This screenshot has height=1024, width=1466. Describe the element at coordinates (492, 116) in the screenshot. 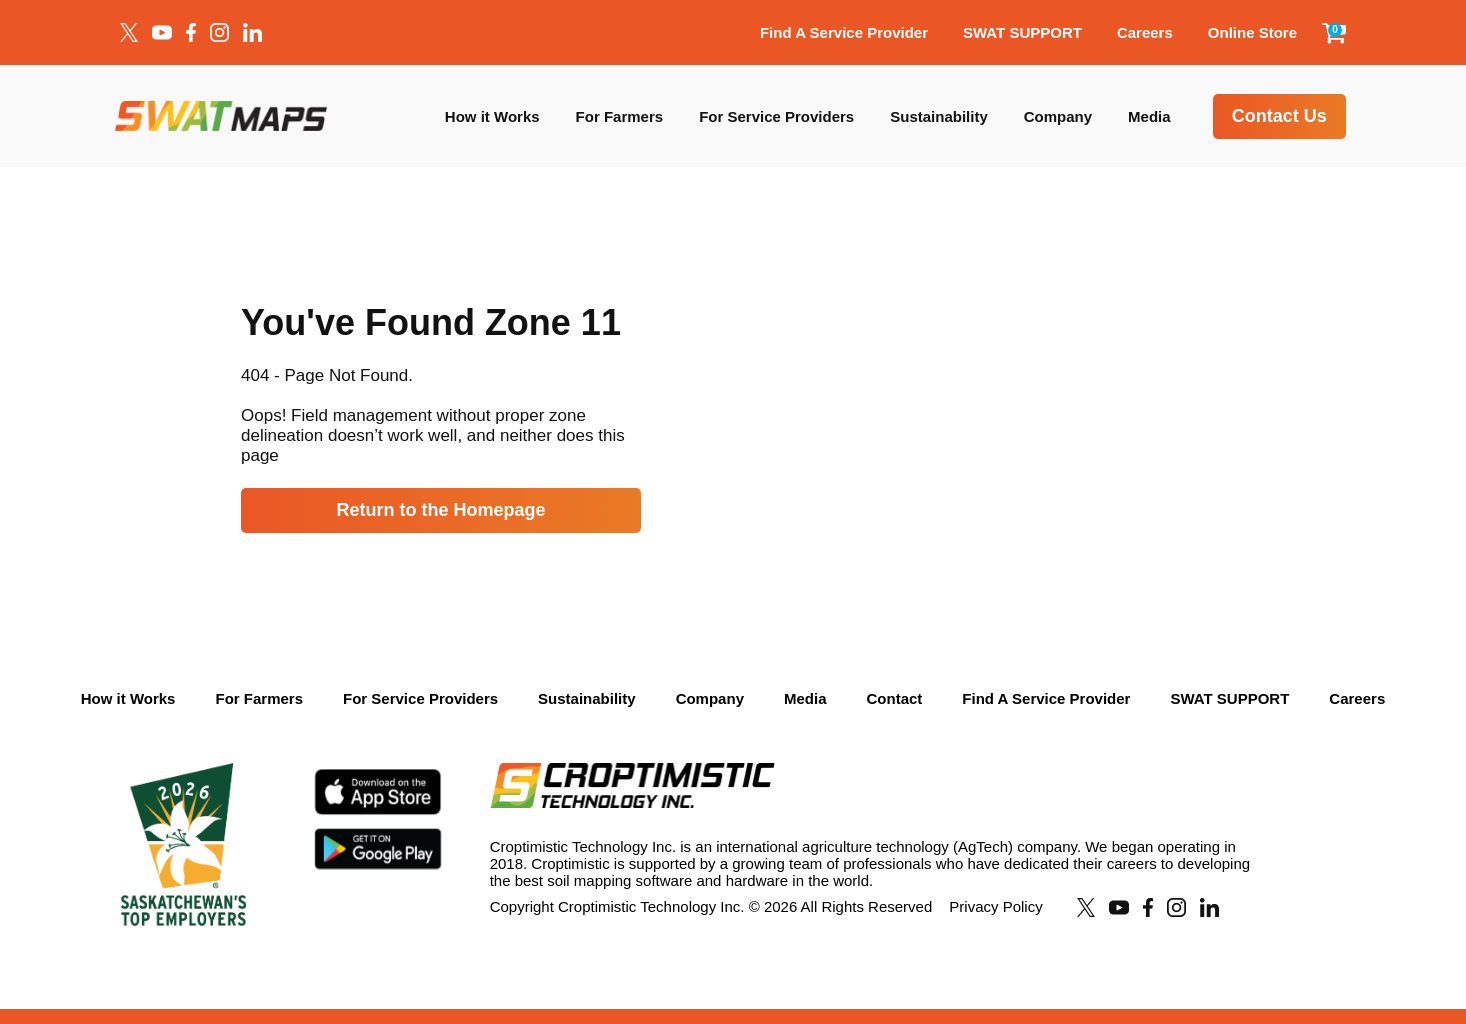

I see `How it Works` at that location.